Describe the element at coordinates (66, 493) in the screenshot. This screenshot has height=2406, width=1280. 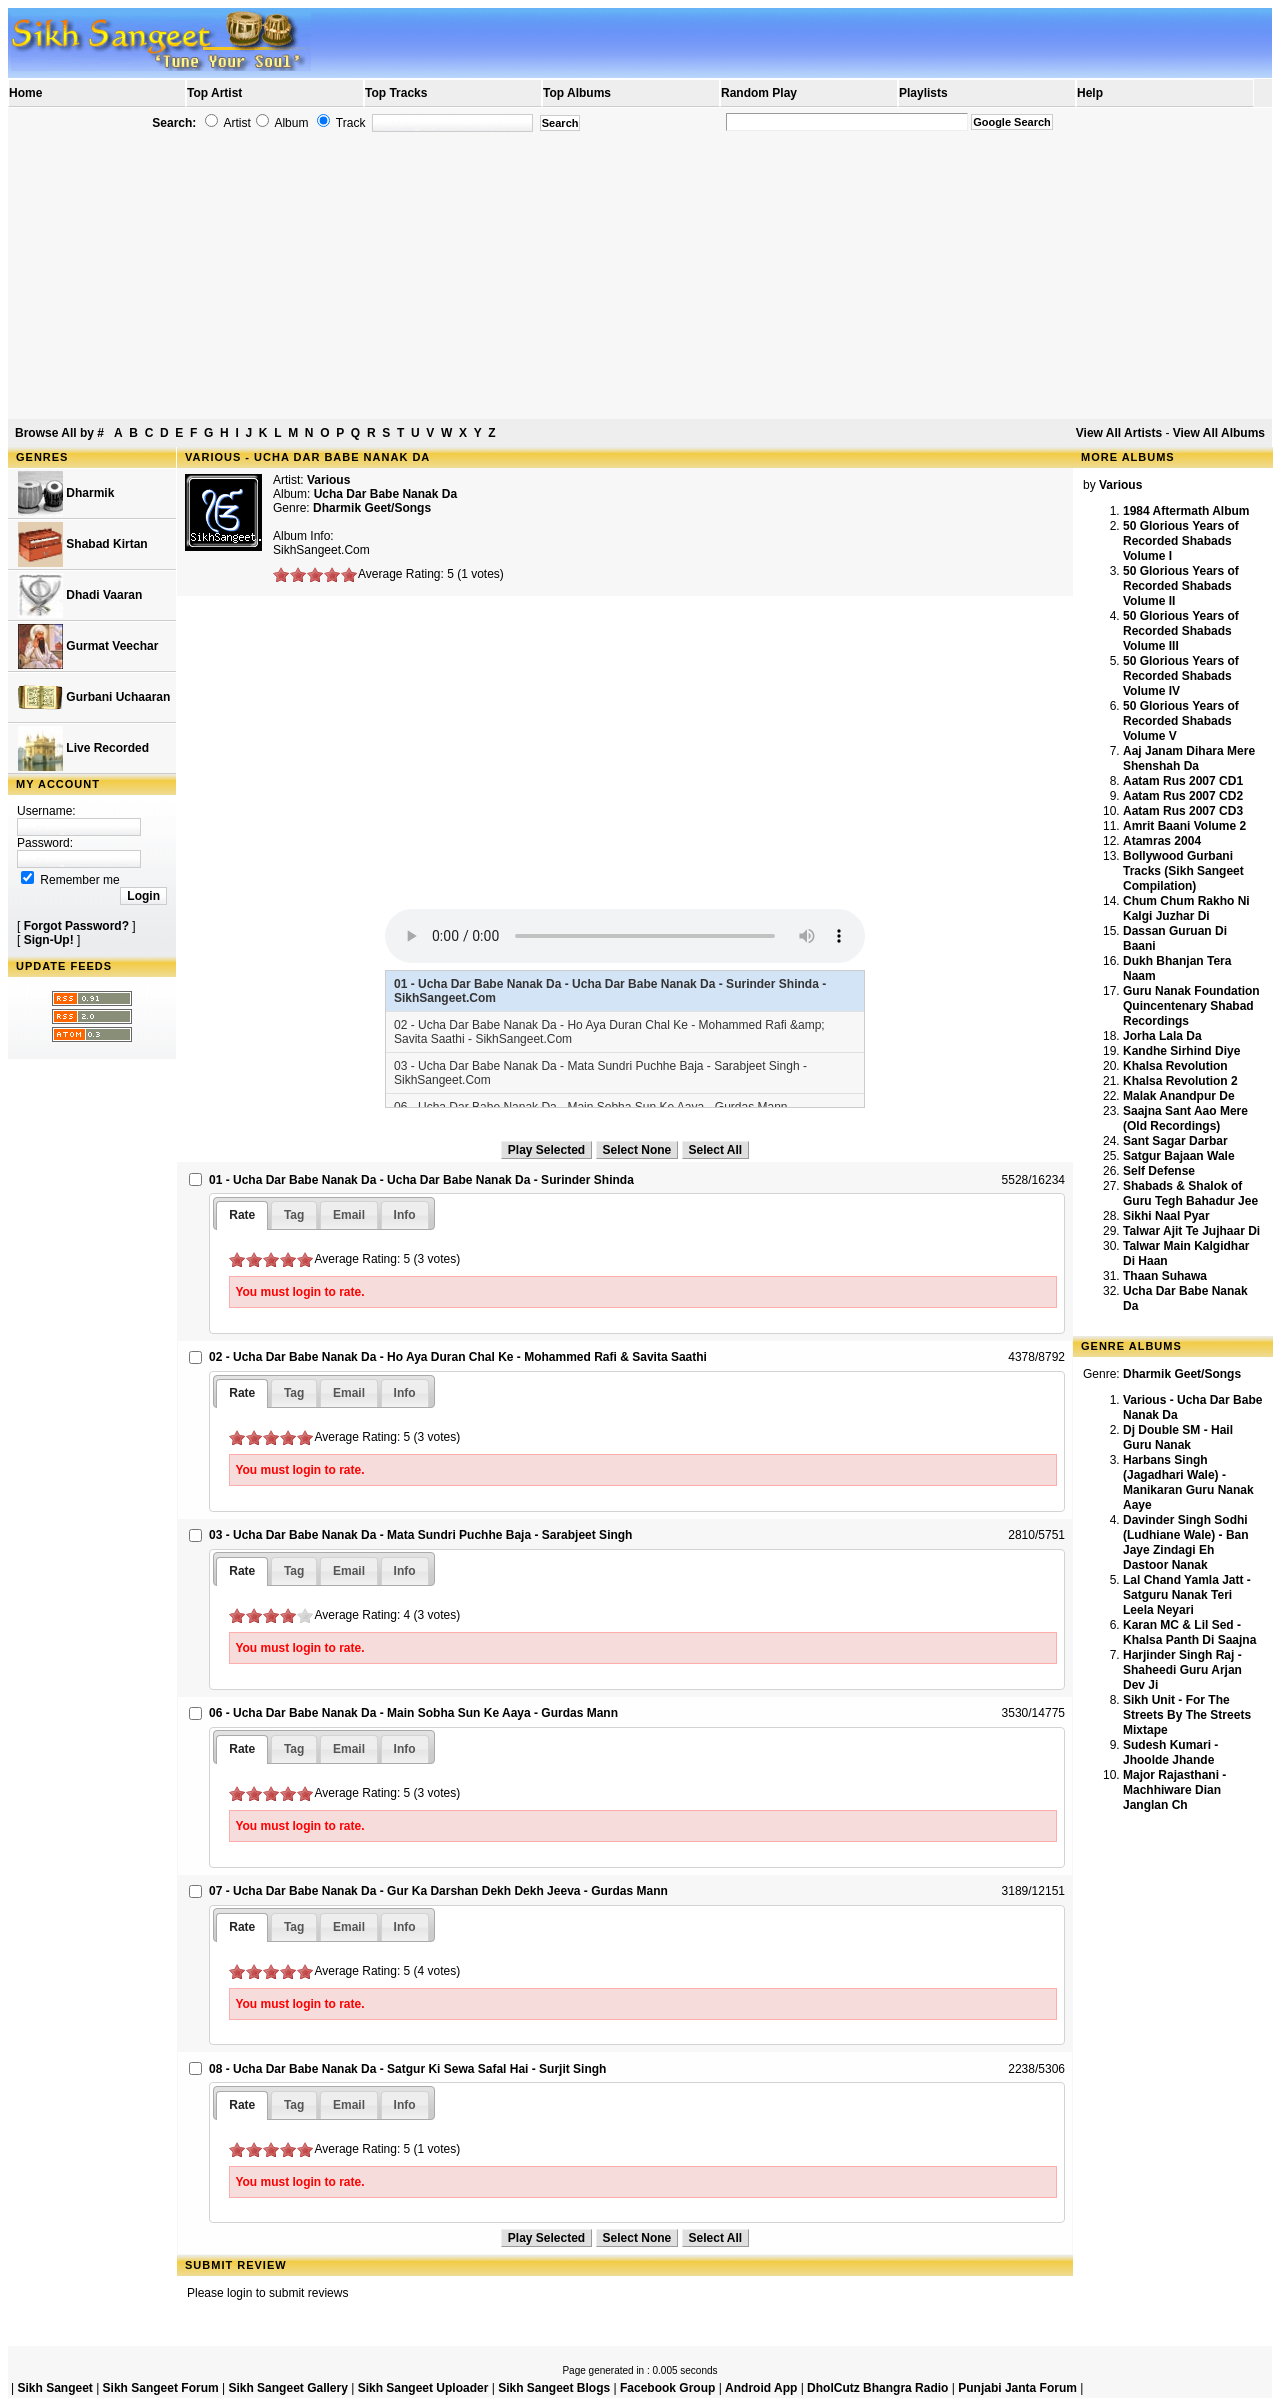
I see `Dharmik` at that location.